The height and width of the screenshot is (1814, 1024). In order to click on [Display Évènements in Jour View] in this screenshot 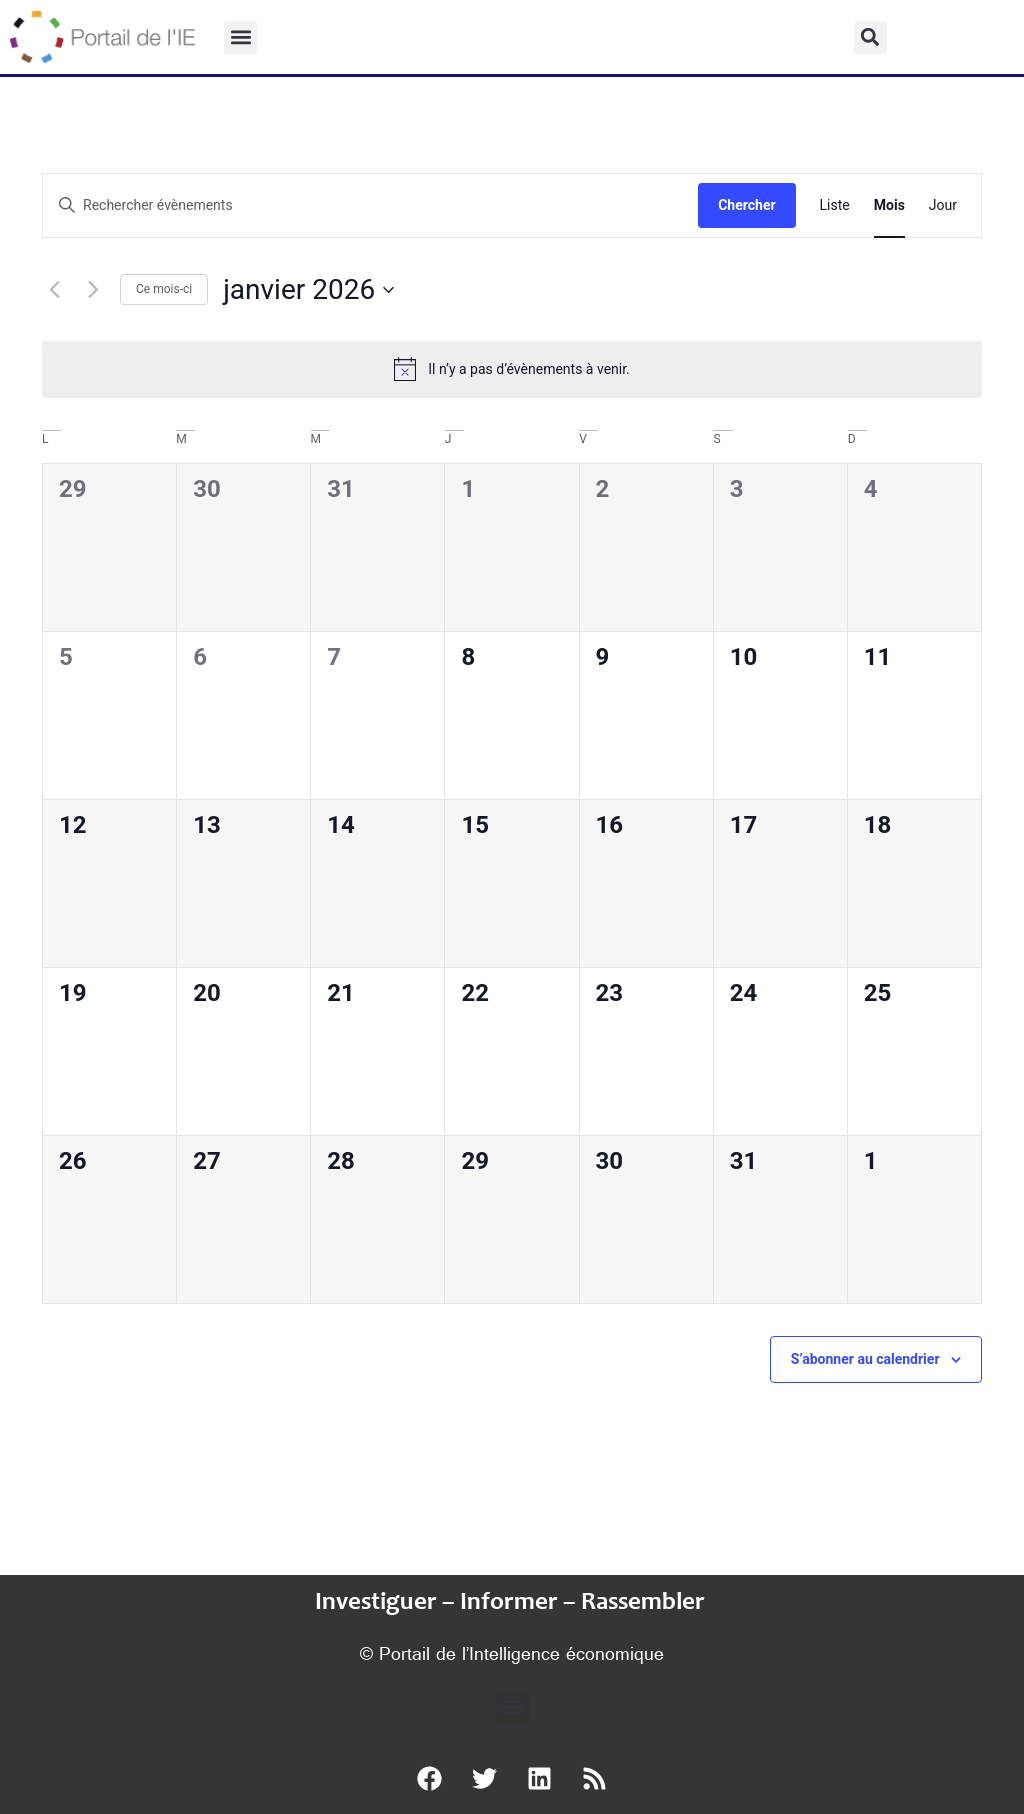, I will do `click(943, 205)`.